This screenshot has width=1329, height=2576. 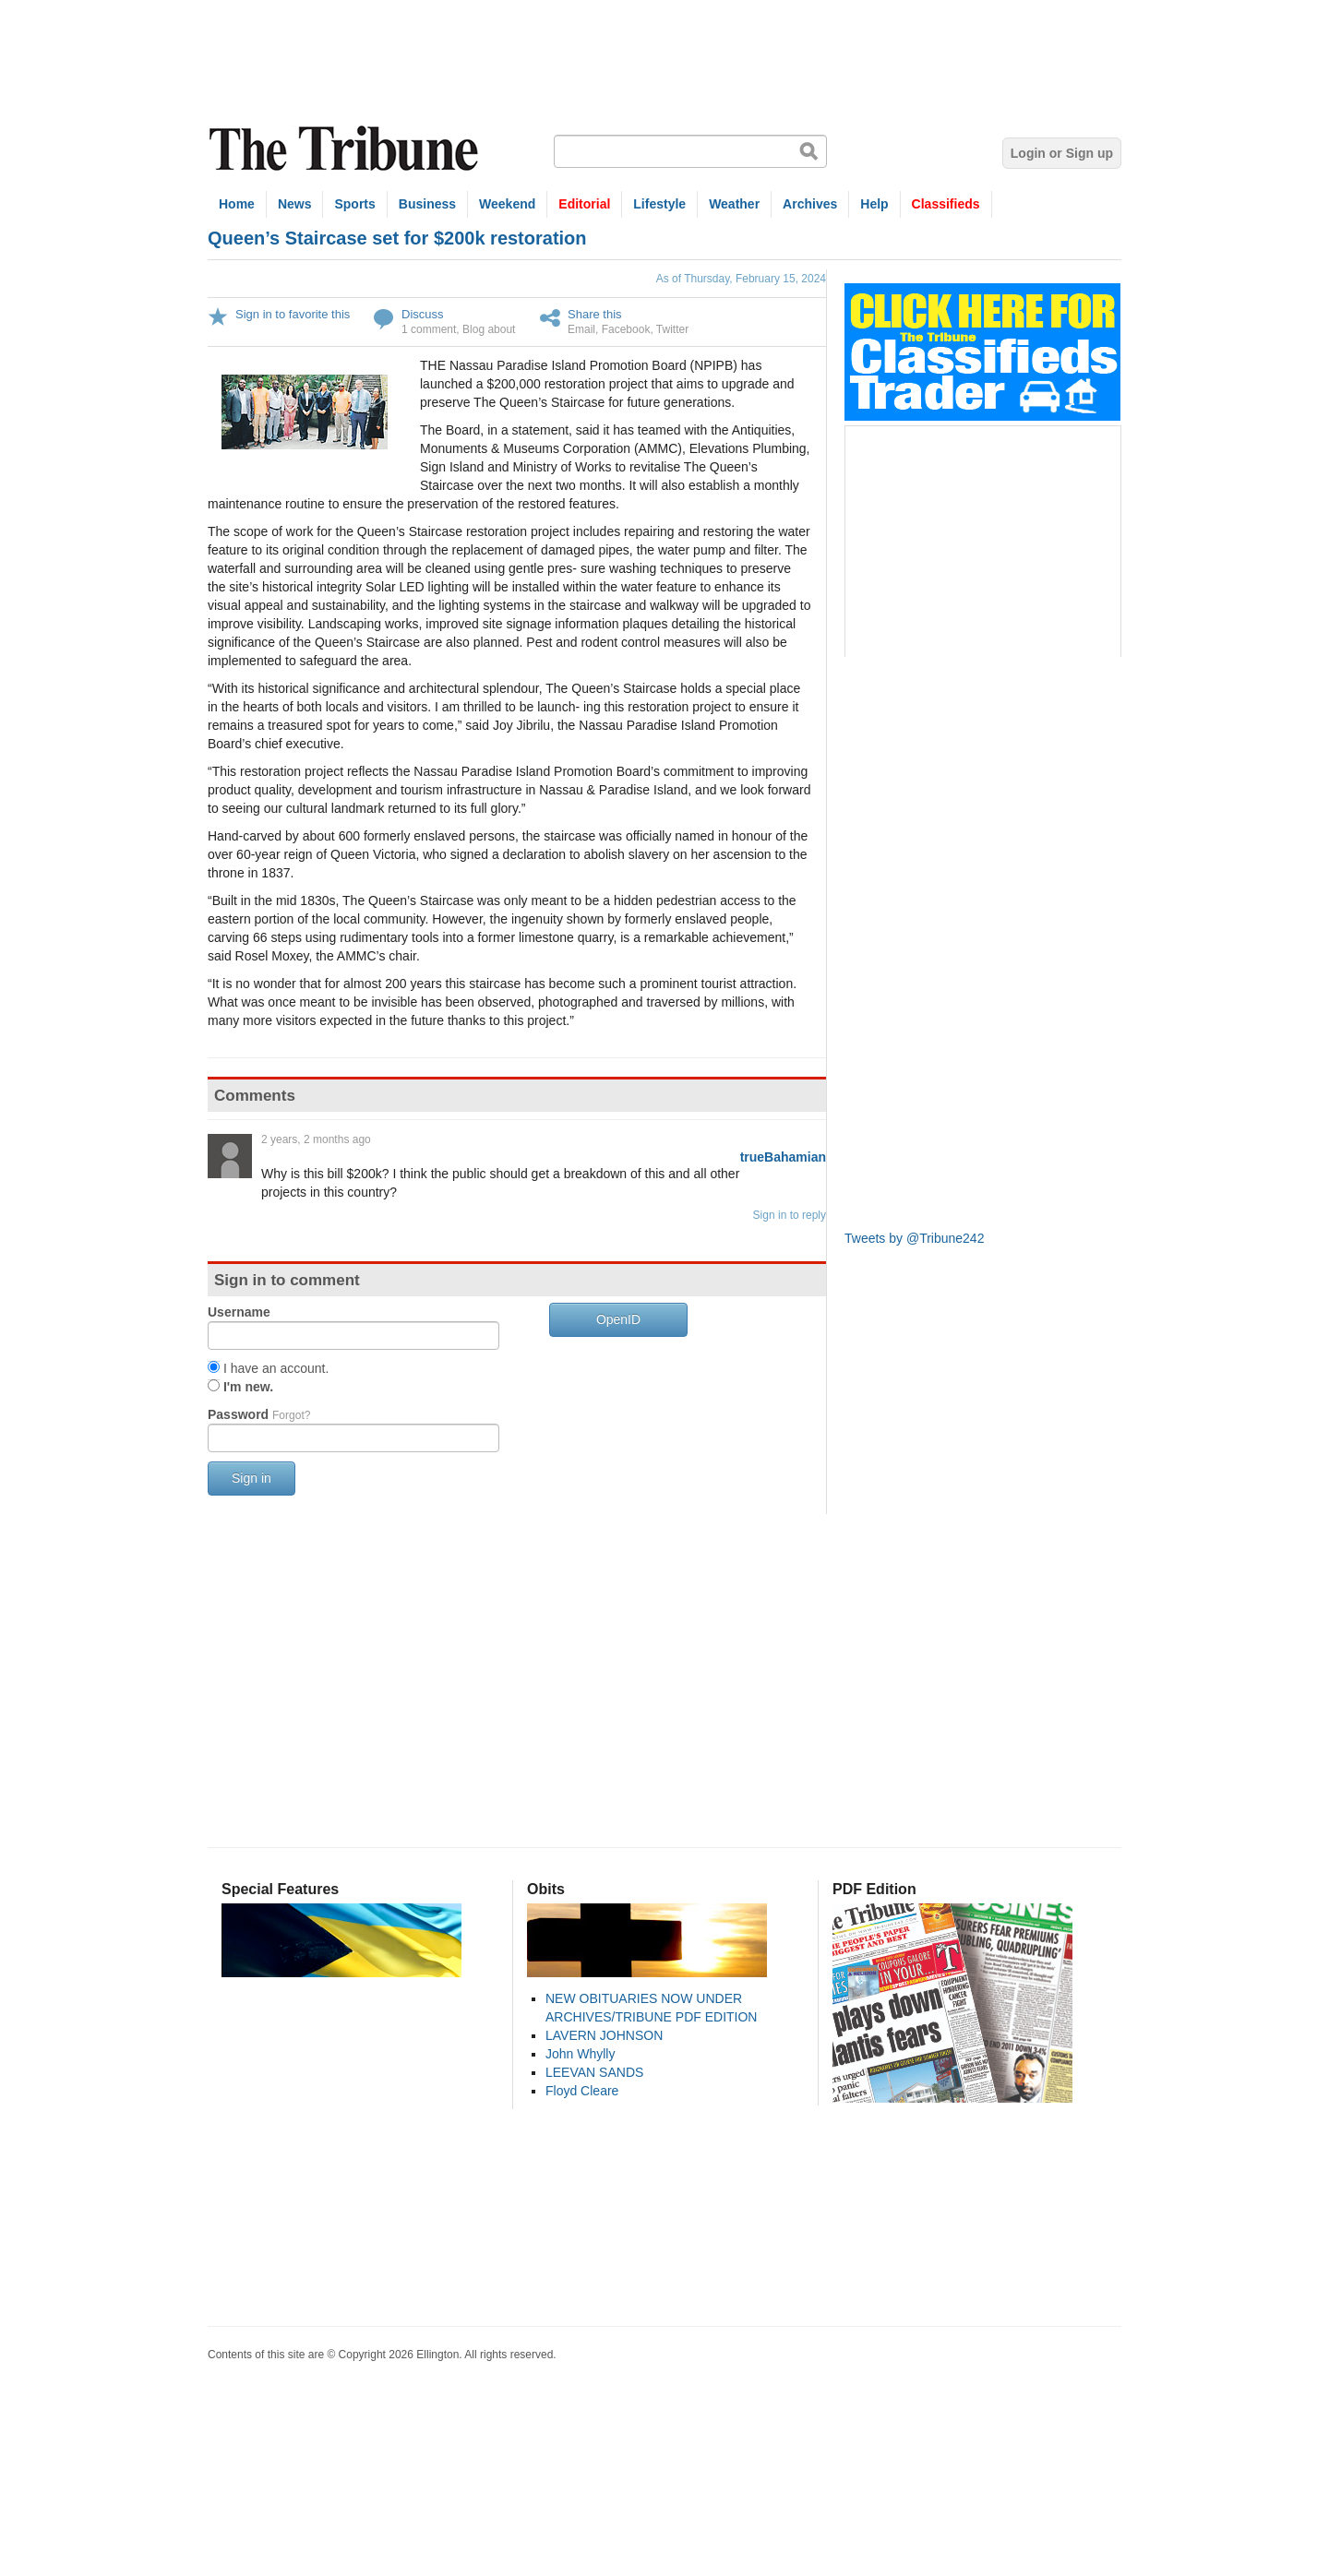 I want to click on Weekend, so click(x=507, y=204).